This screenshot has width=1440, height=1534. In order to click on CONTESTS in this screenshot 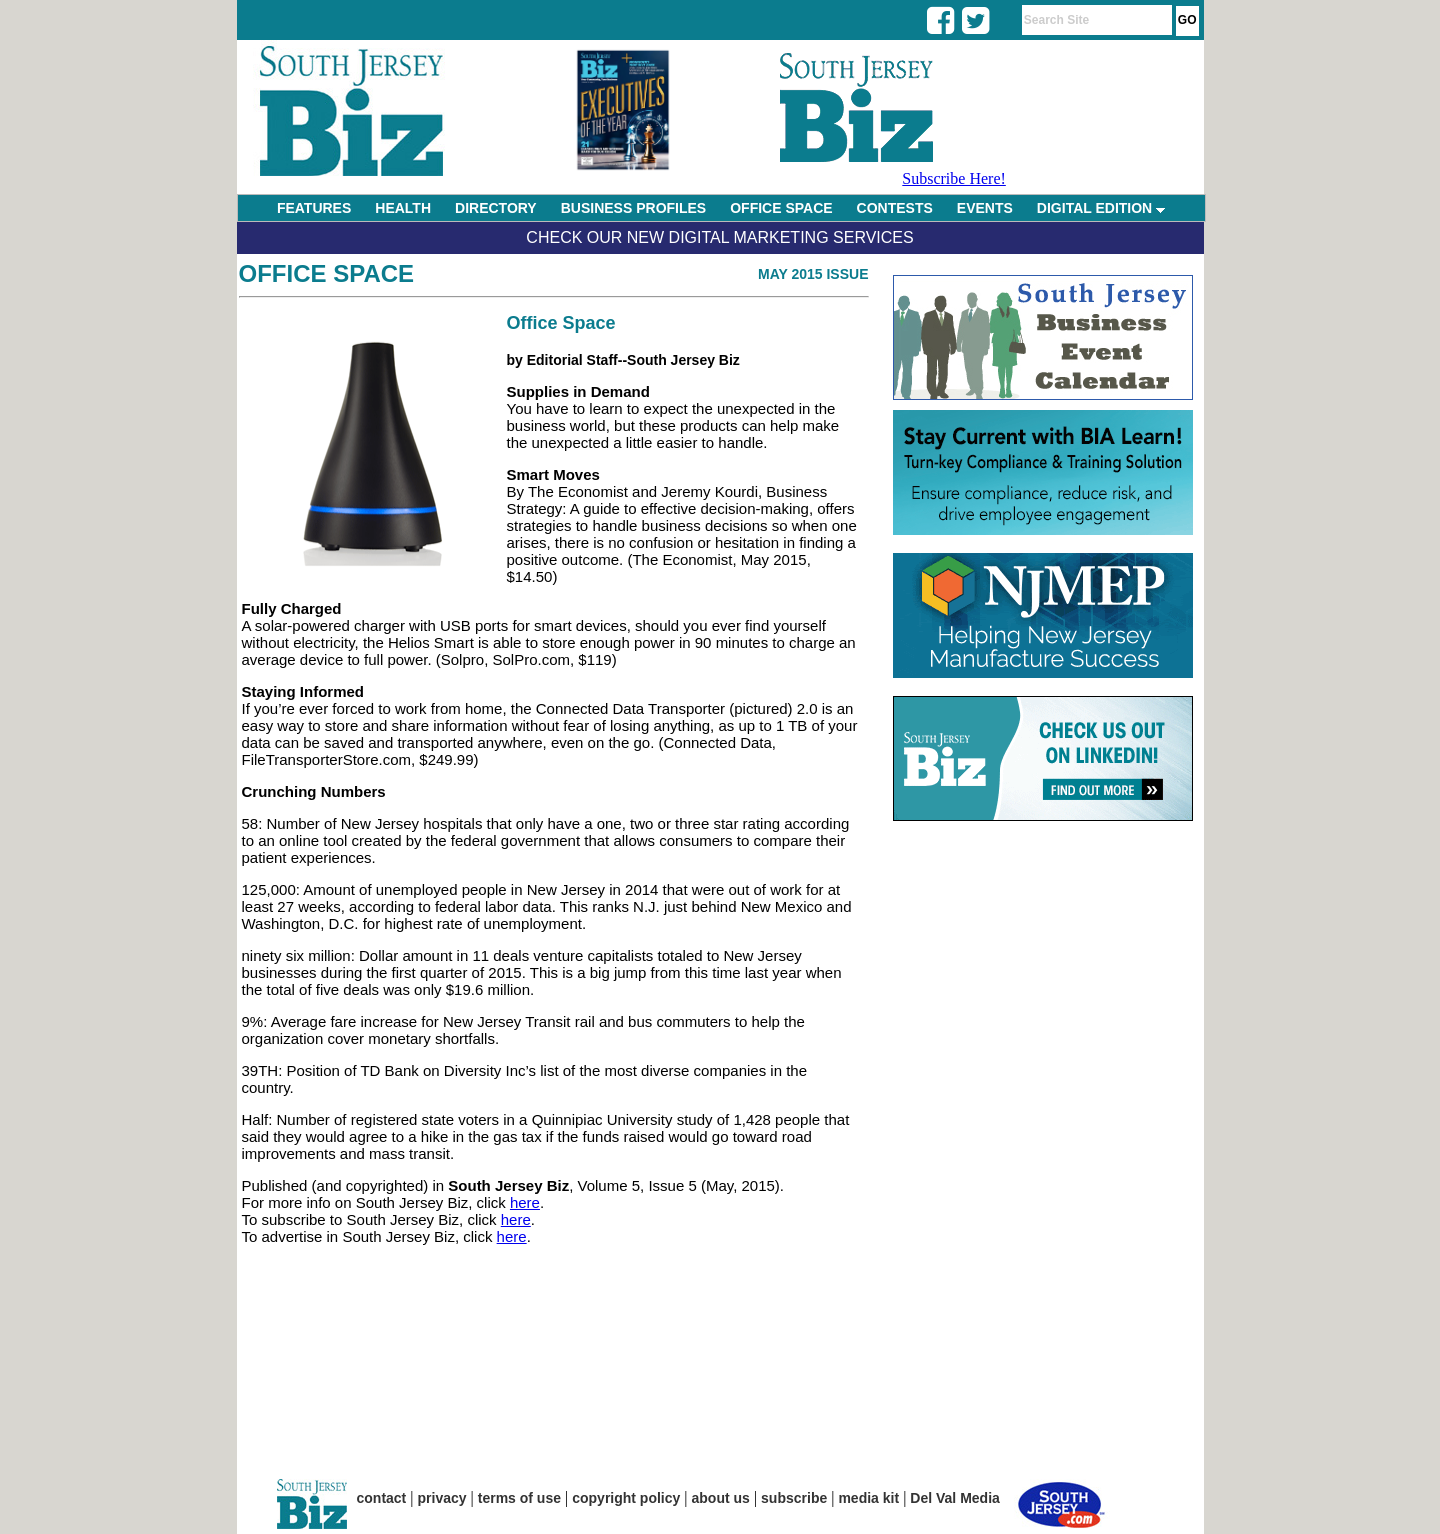, I will do `click(895, 208)`.